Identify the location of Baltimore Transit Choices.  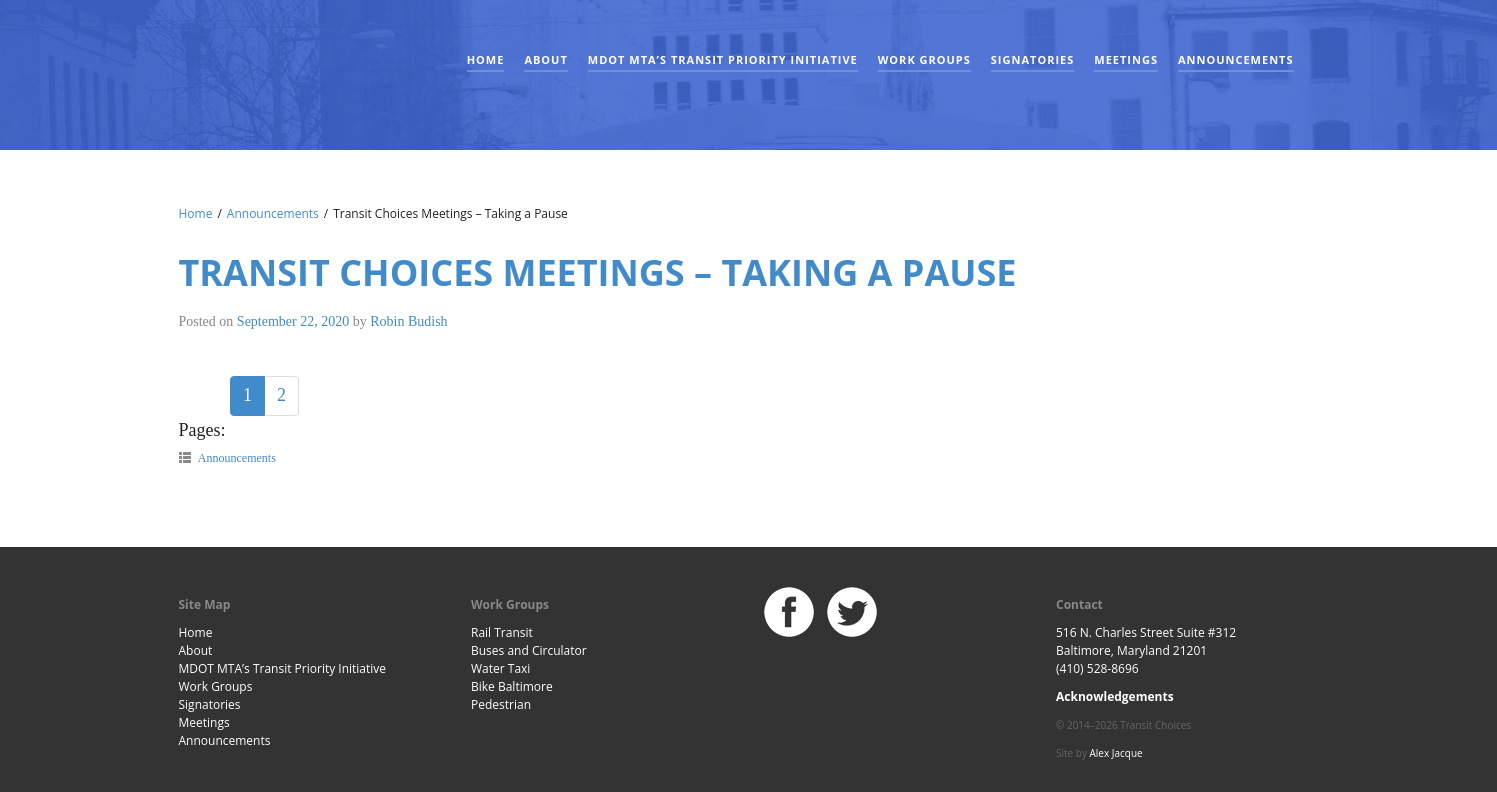
(244, 65).